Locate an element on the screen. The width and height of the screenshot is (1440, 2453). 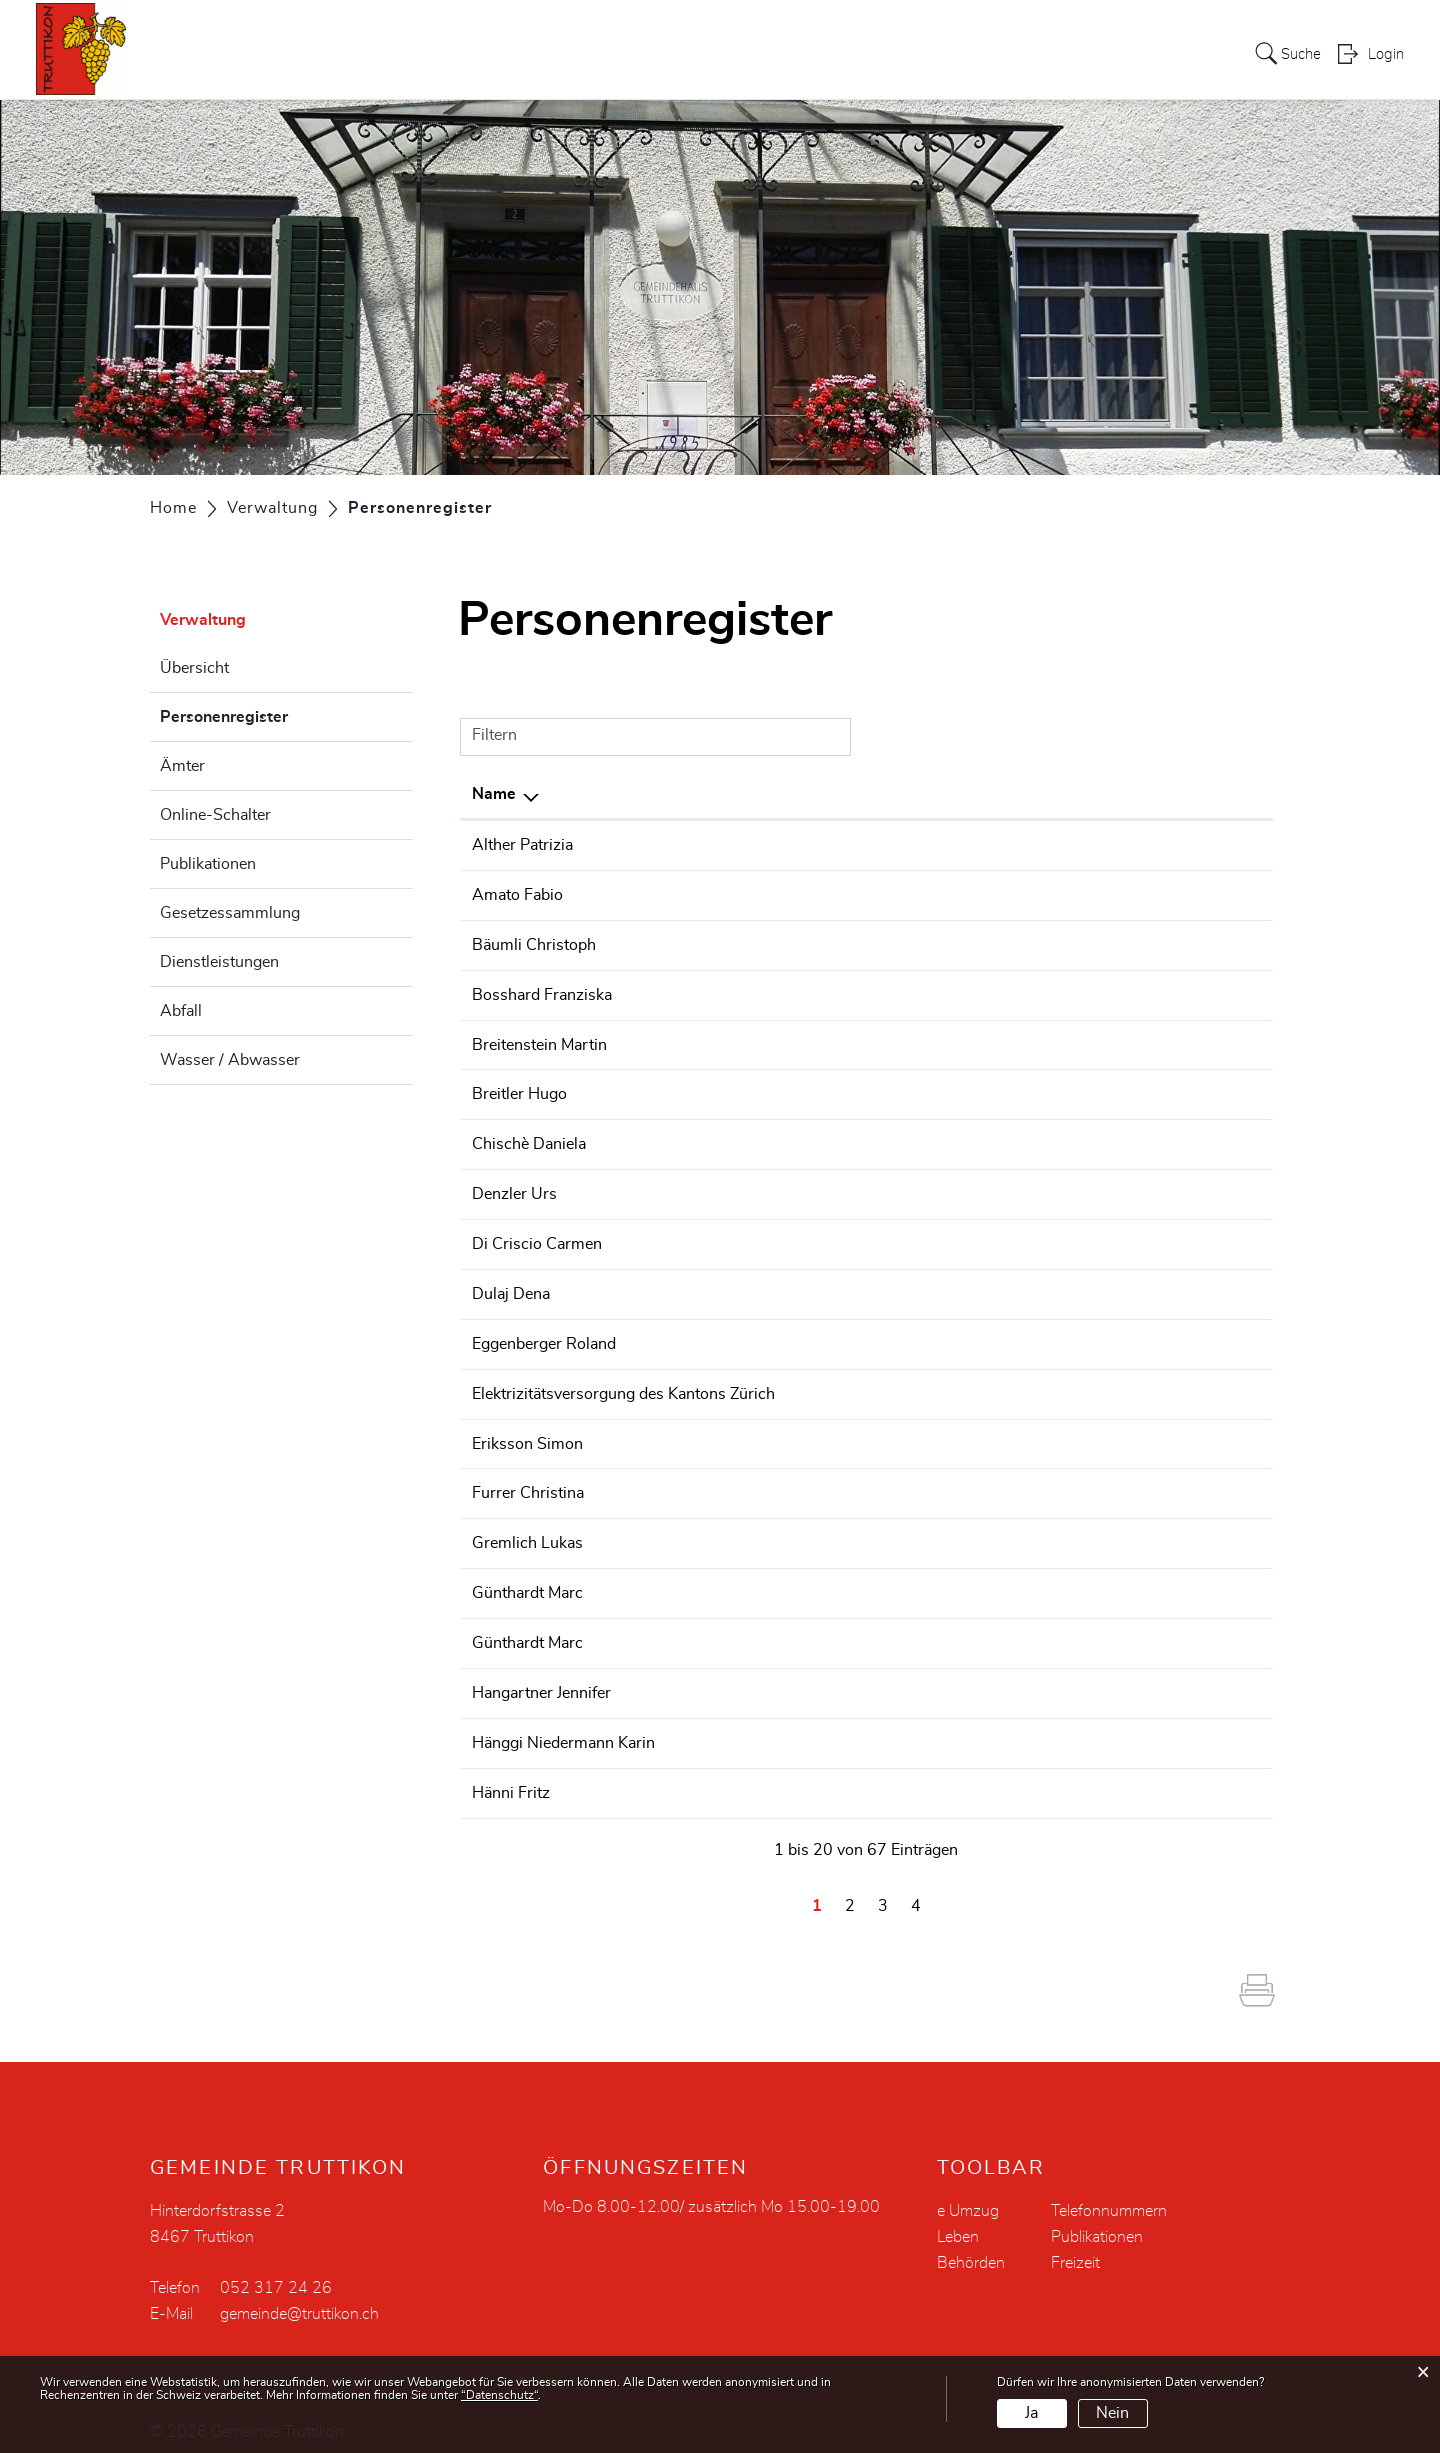
Furrer Christina is located at coordinates (528, 1482).